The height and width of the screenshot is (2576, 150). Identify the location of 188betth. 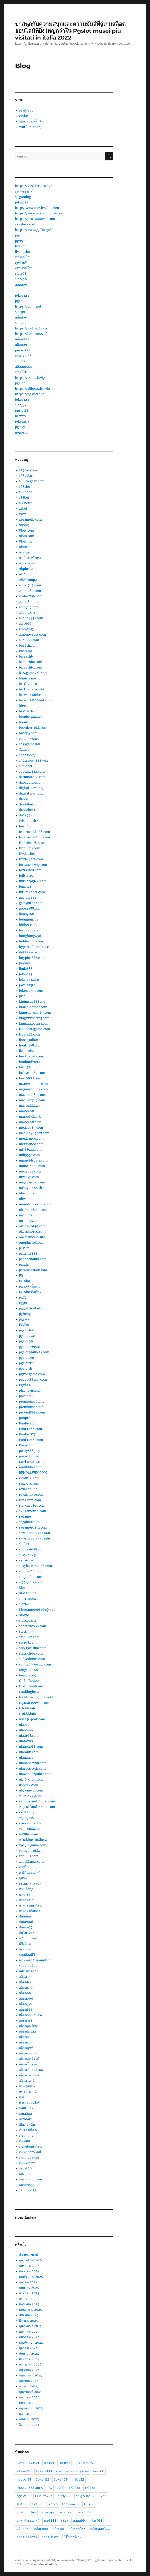
(26, 503).